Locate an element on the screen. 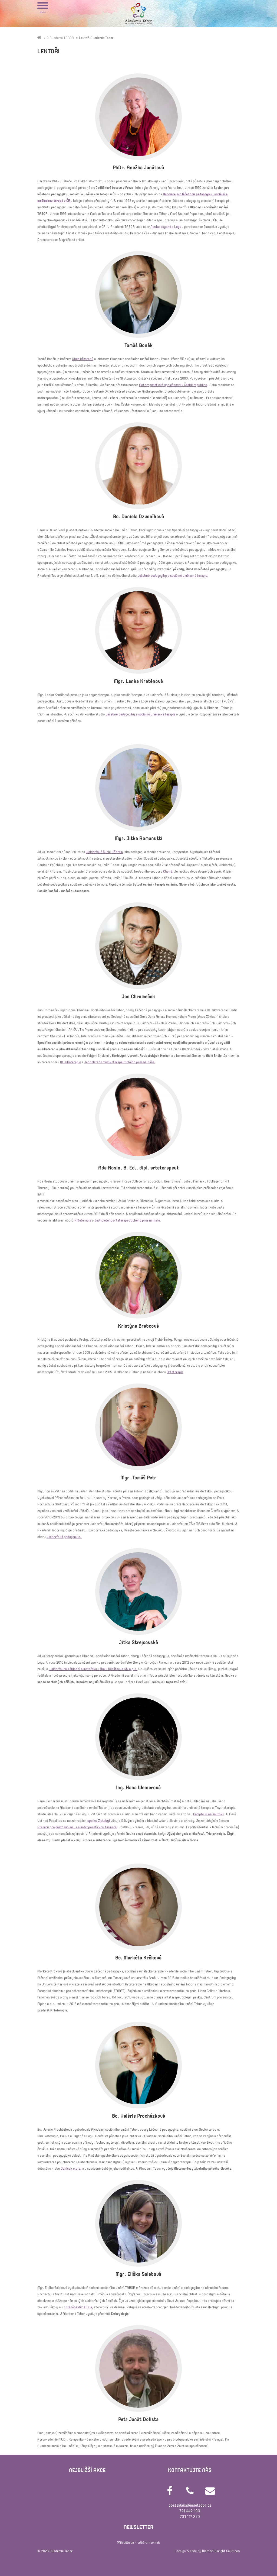 This screenshot has width=277, height=2576. Atelieru pro goetheanismus a antroposofickou farmacii is located at coordinates (77, 1827).